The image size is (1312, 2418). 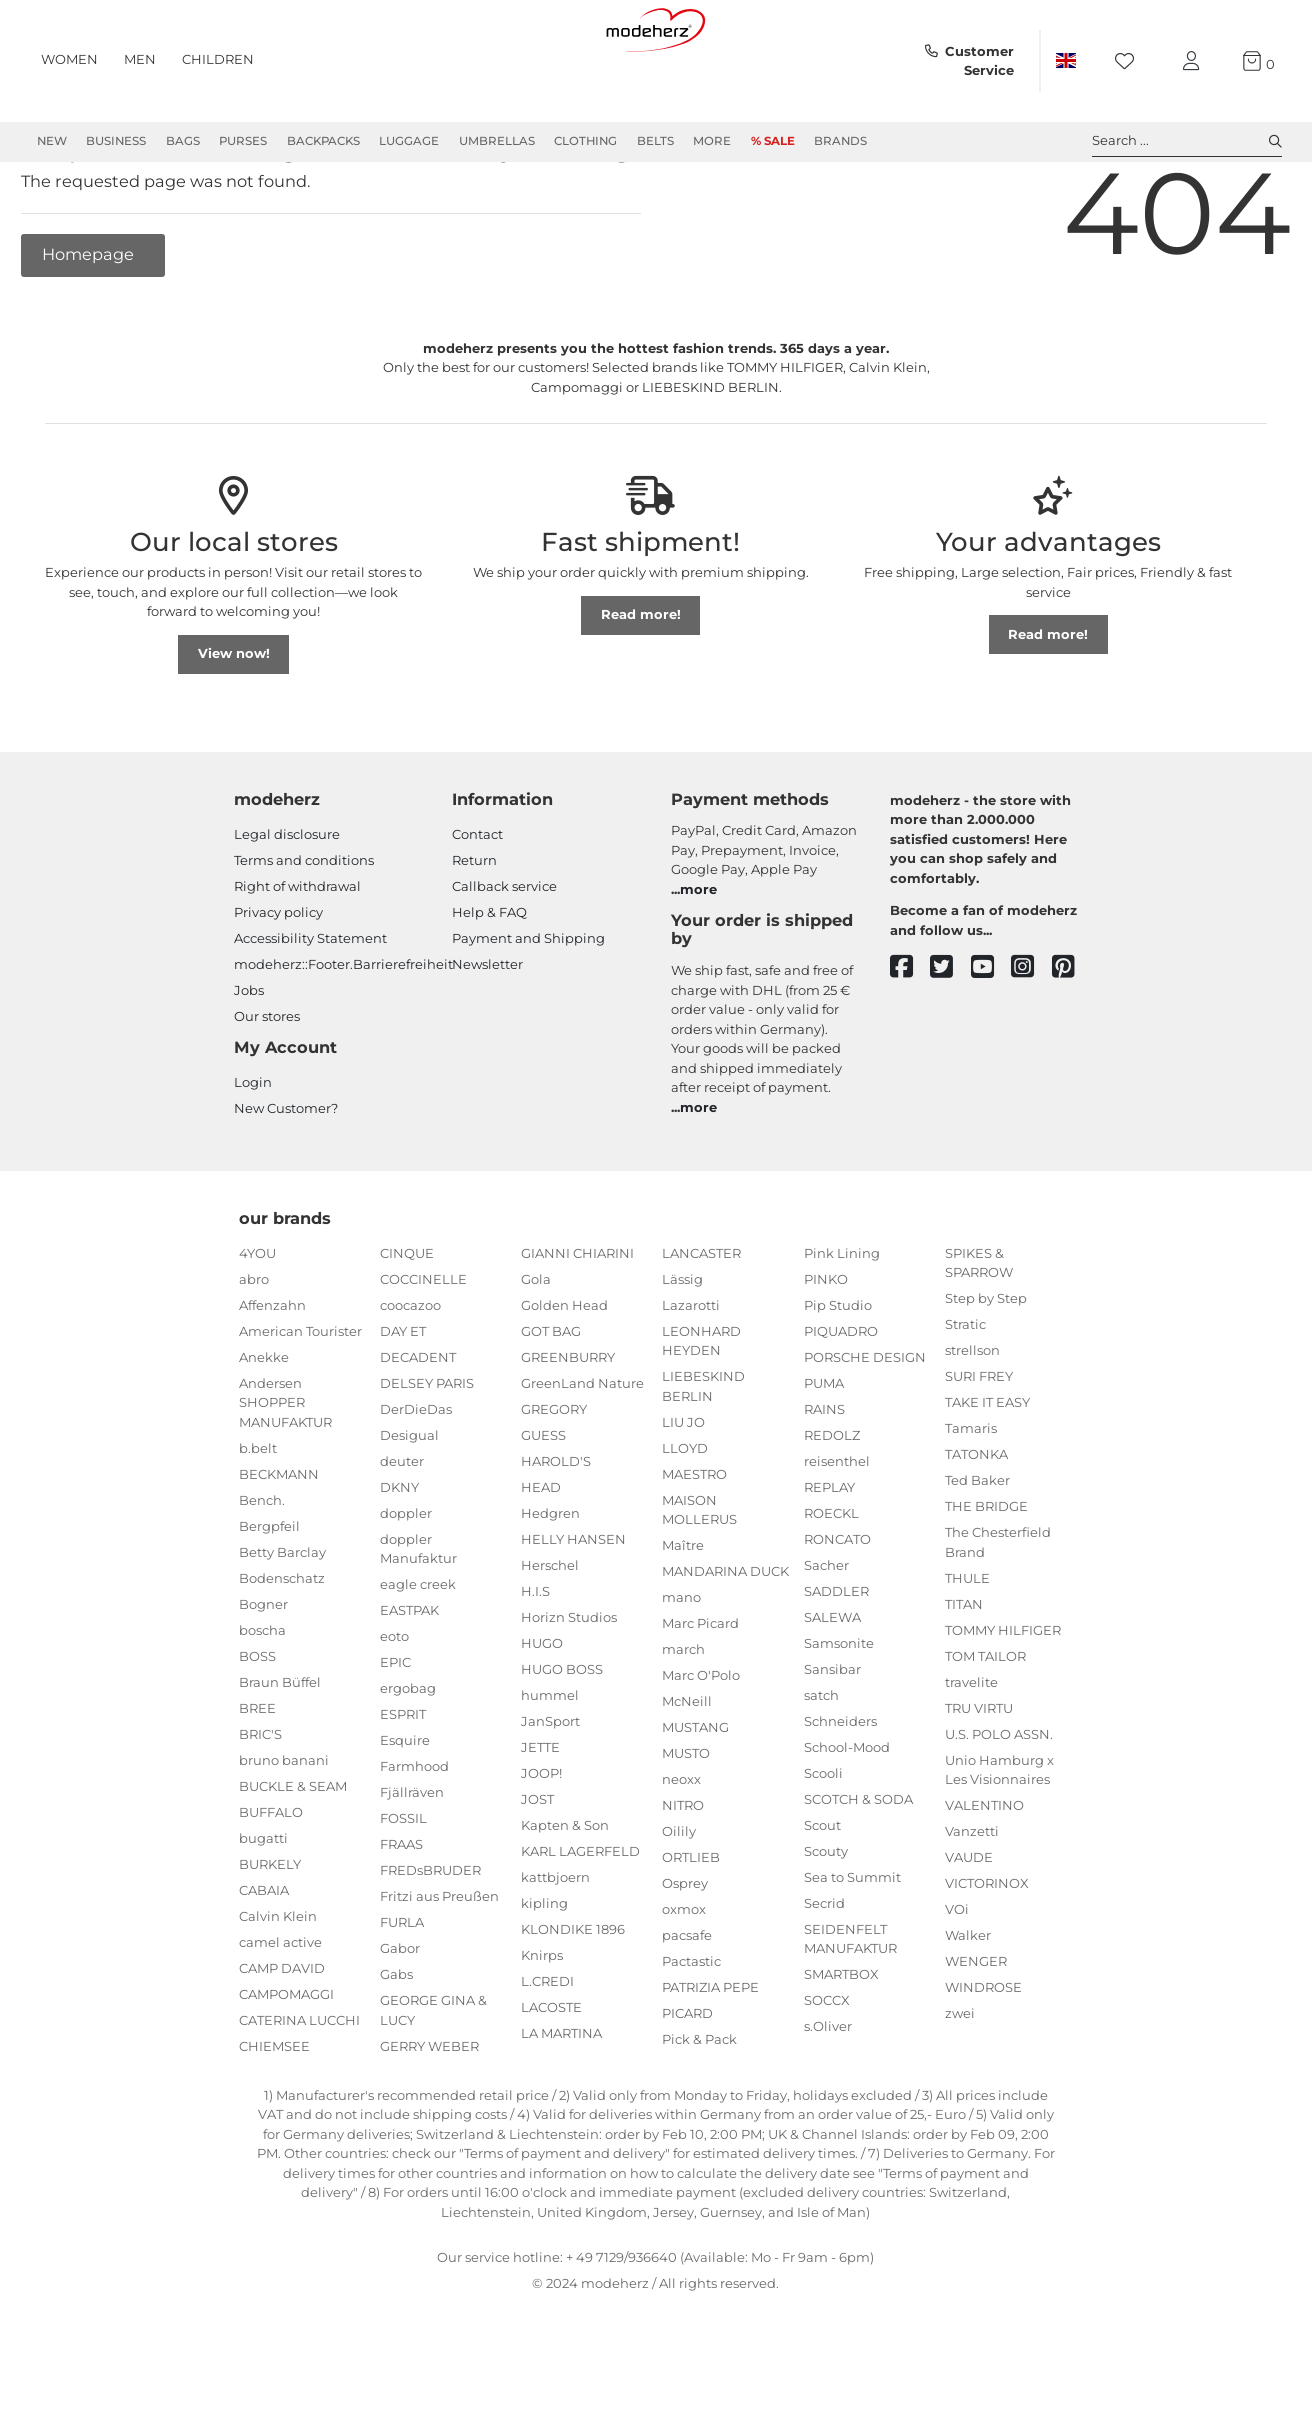 What do you see at coordinates (274, 2118) in the screenshot?
I see `CHIEMSEE` at bounding box center [274, 2118].